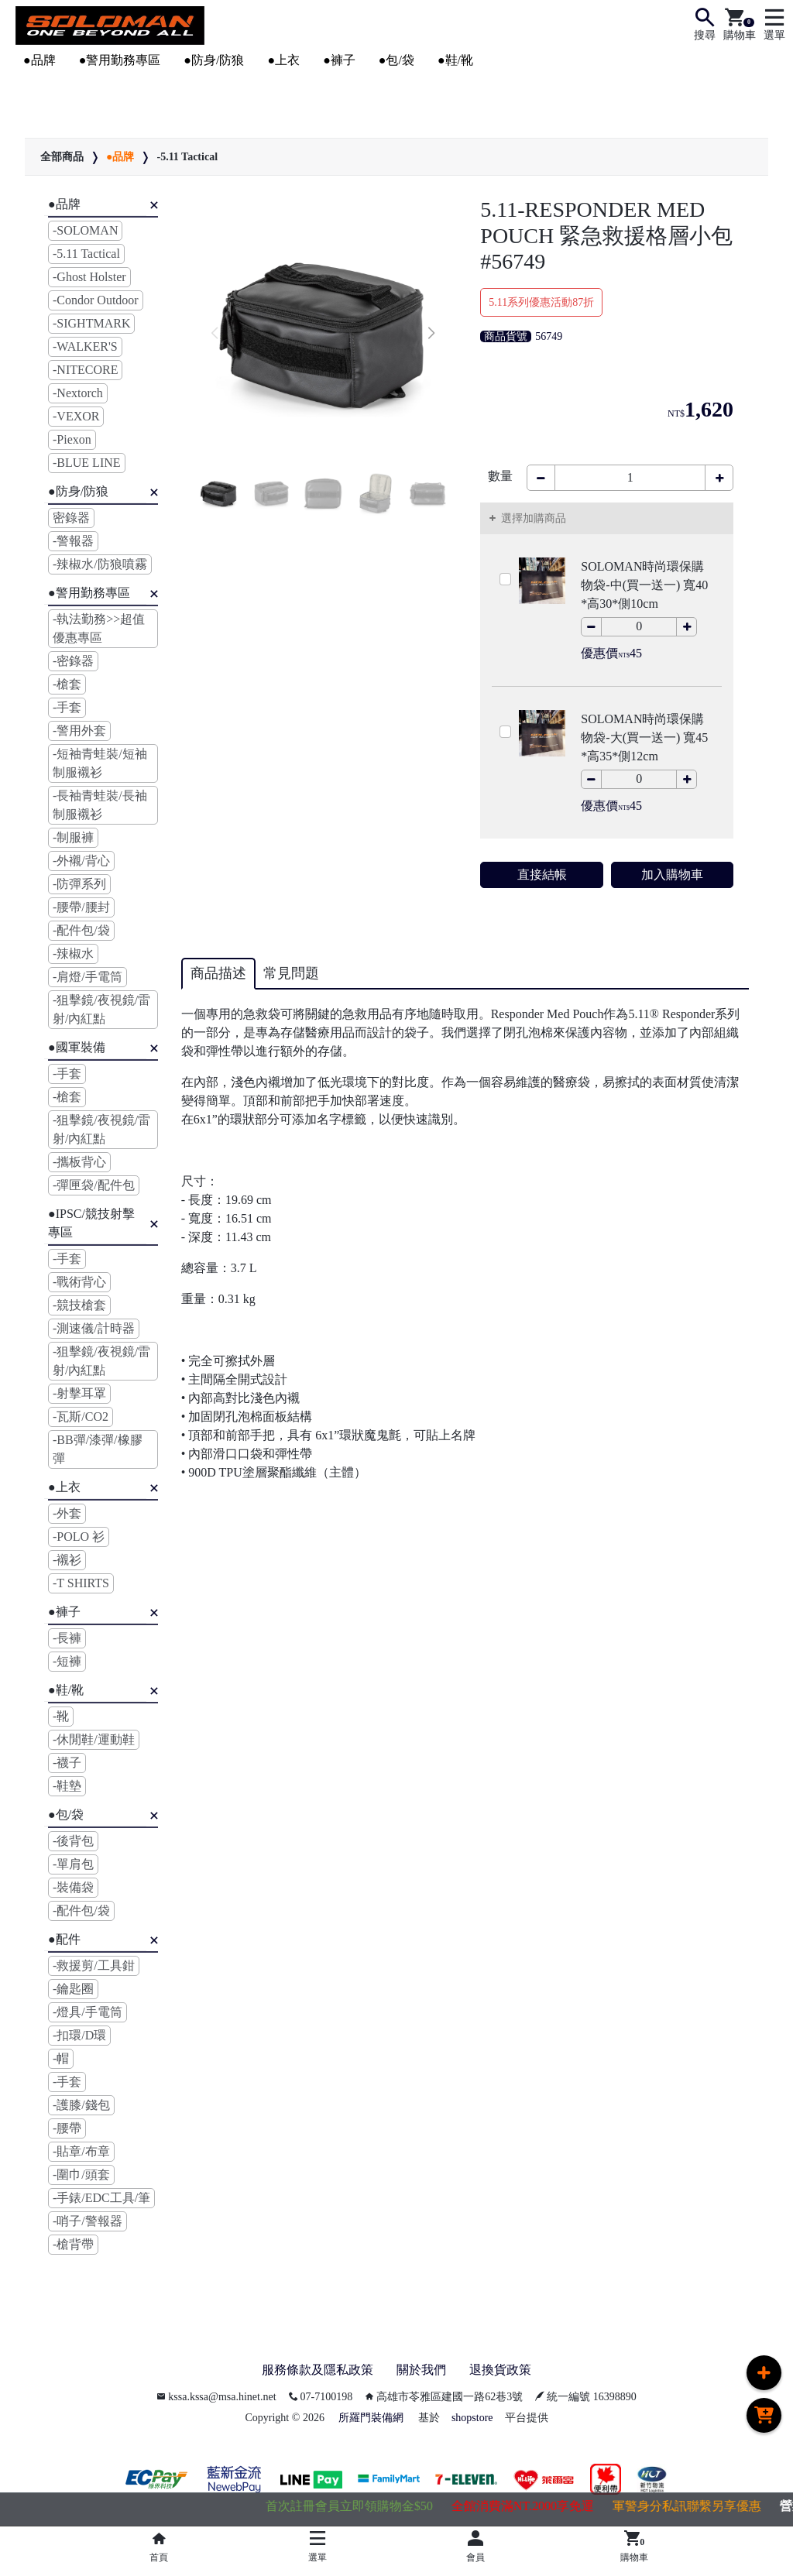 The height and width of the screenshot is (2576, 793). I want to click on ●配件, so click(64, 1939).